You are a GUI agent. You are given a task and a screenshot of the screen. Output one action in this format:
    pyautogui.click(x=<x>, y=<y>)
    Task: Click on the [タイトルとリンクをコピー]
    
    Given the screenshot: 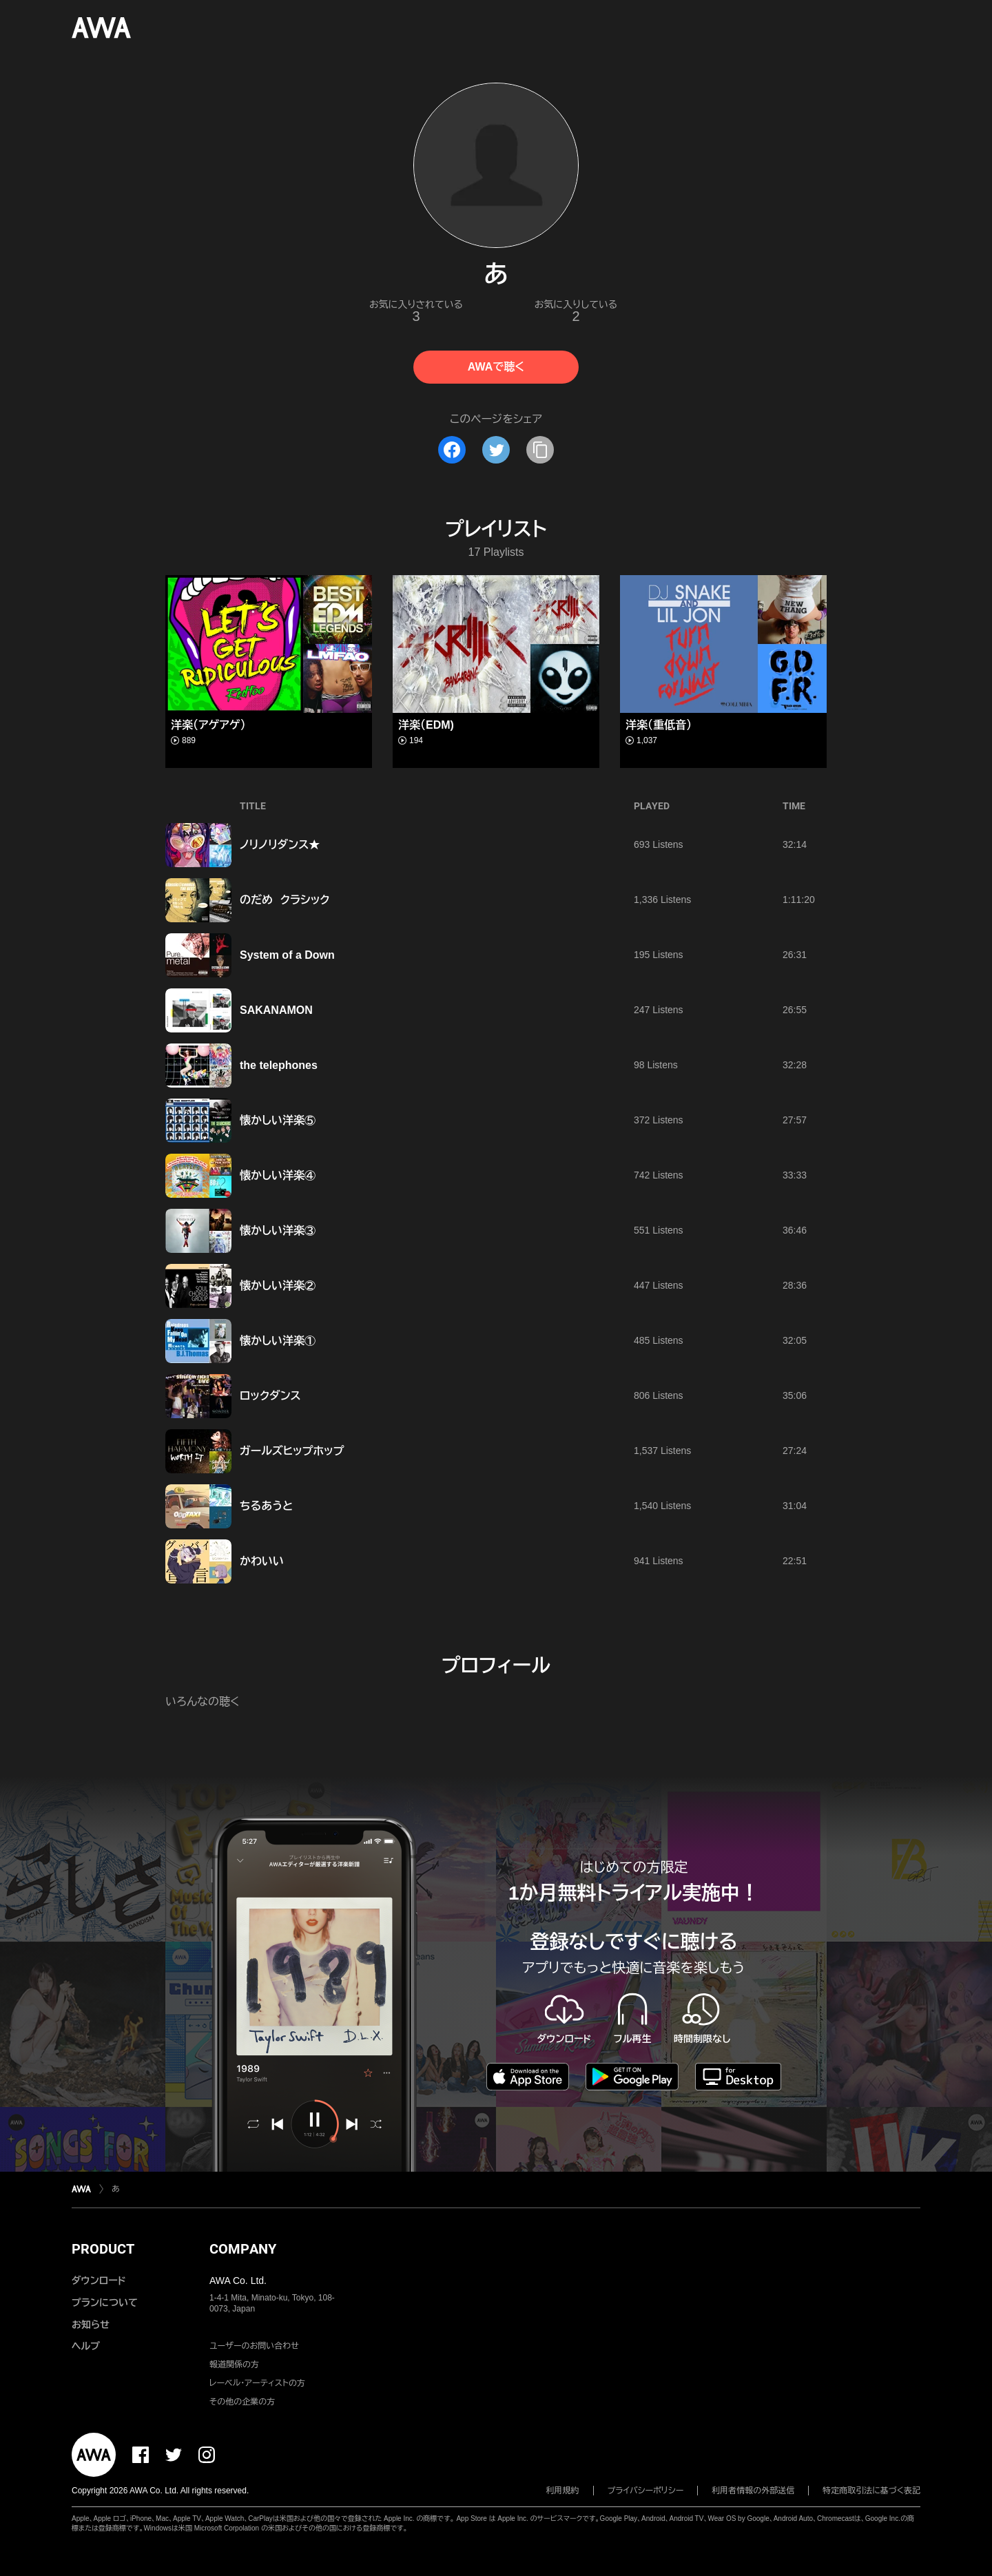 What is the action you would take?
    pyautogui.click(x=540, y=450)
    